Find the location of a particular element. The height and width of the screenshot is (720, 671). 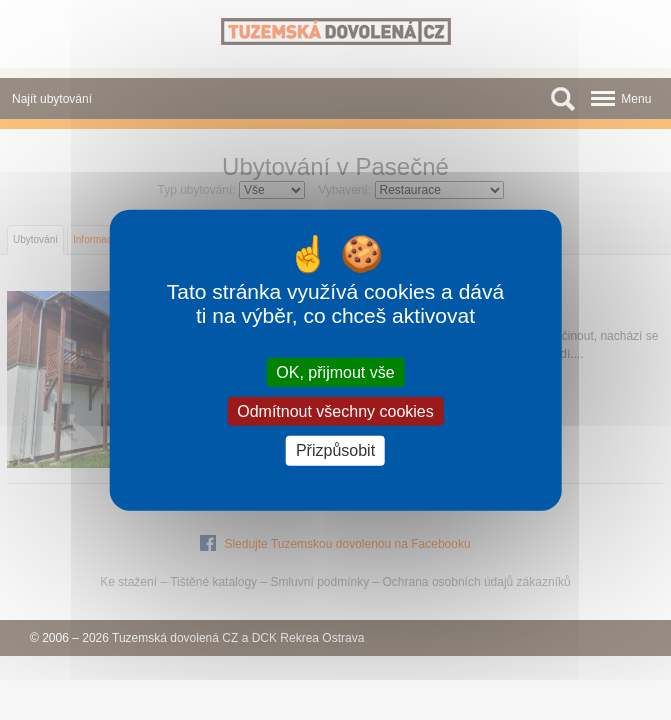

Odmítnout všechny cookies is located at coordinates (335, 411).